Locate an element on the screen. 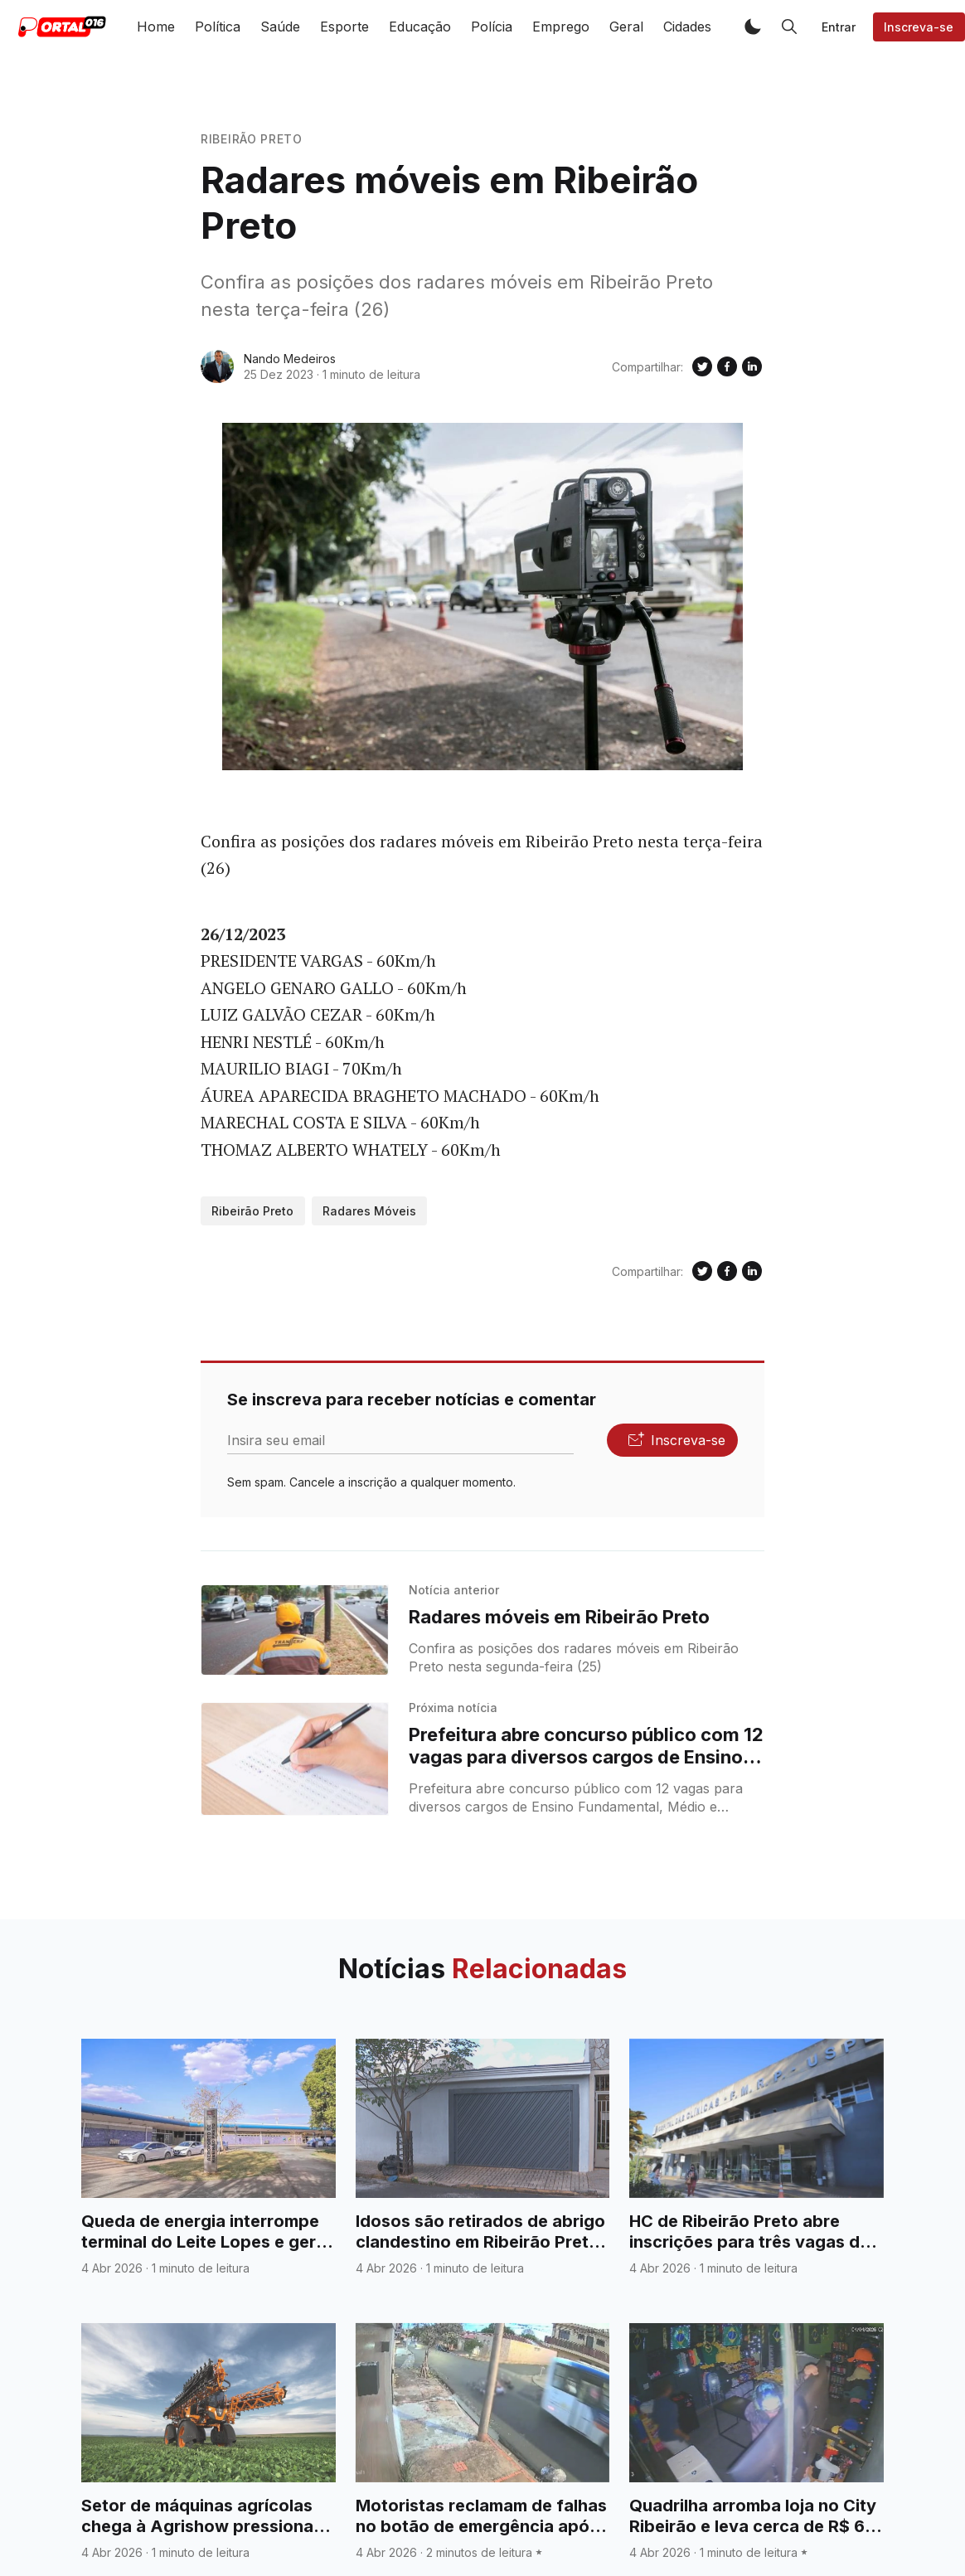 The width and height of the screenshot is (965, 2576). Emprego is located at coordinates (560, 26).